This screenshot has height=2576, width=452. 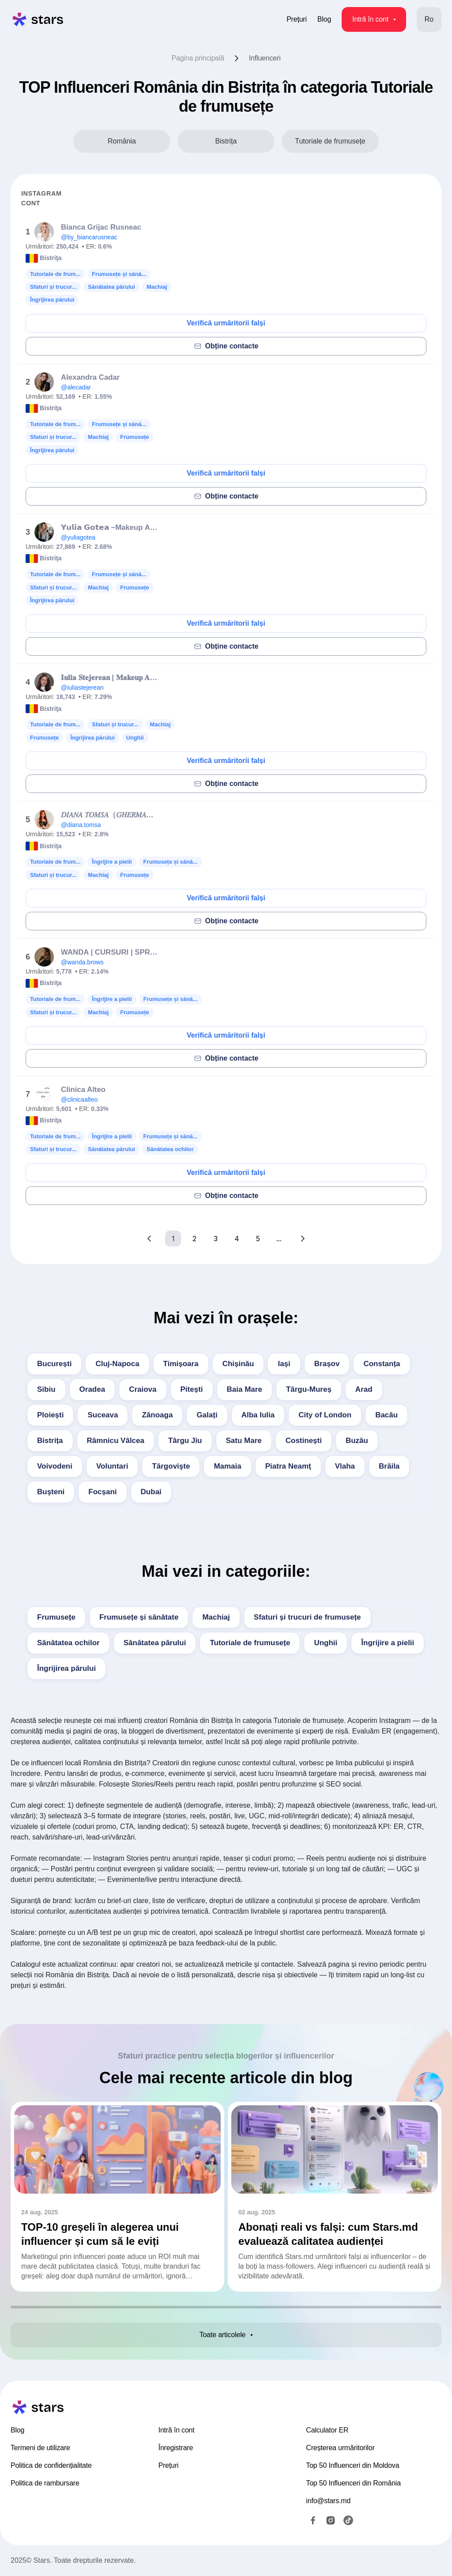 What do you see at coordinates (324, 1415) in the screenshot?
I see `City of London` at bounding box center [324, 1415].